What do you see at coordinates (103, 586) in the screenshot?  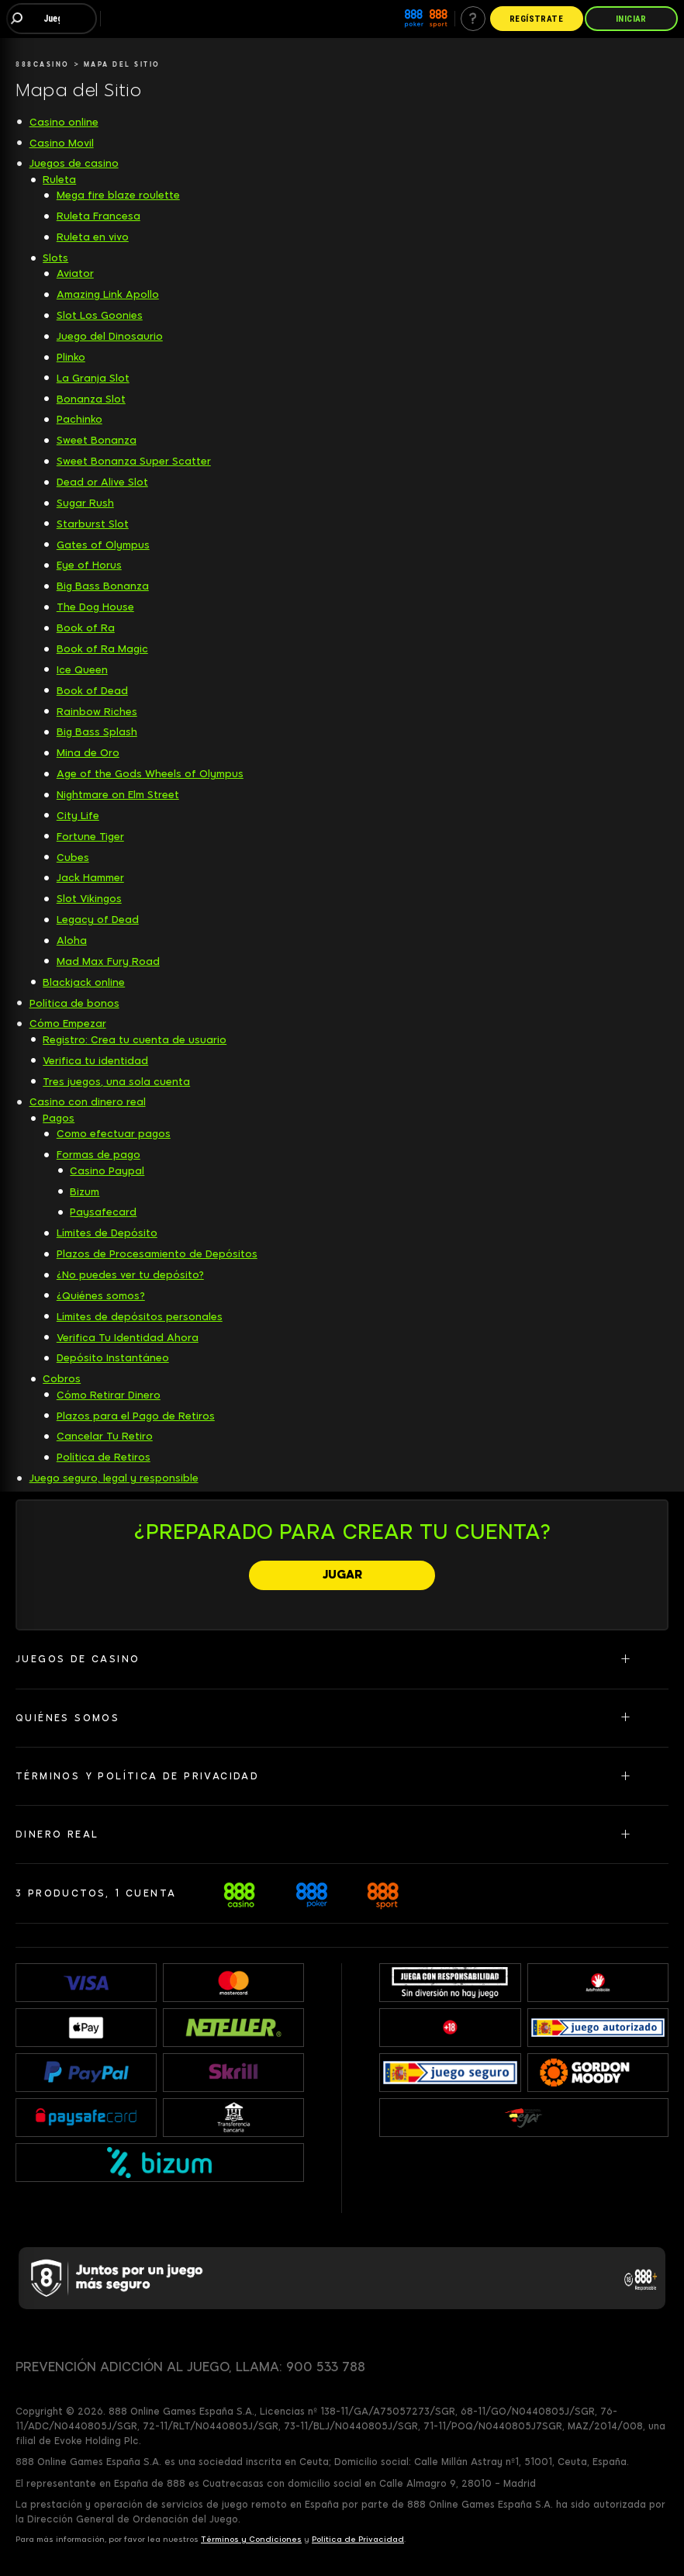 I see `Big Bass Bonanza` at bounding box center [103, 586].